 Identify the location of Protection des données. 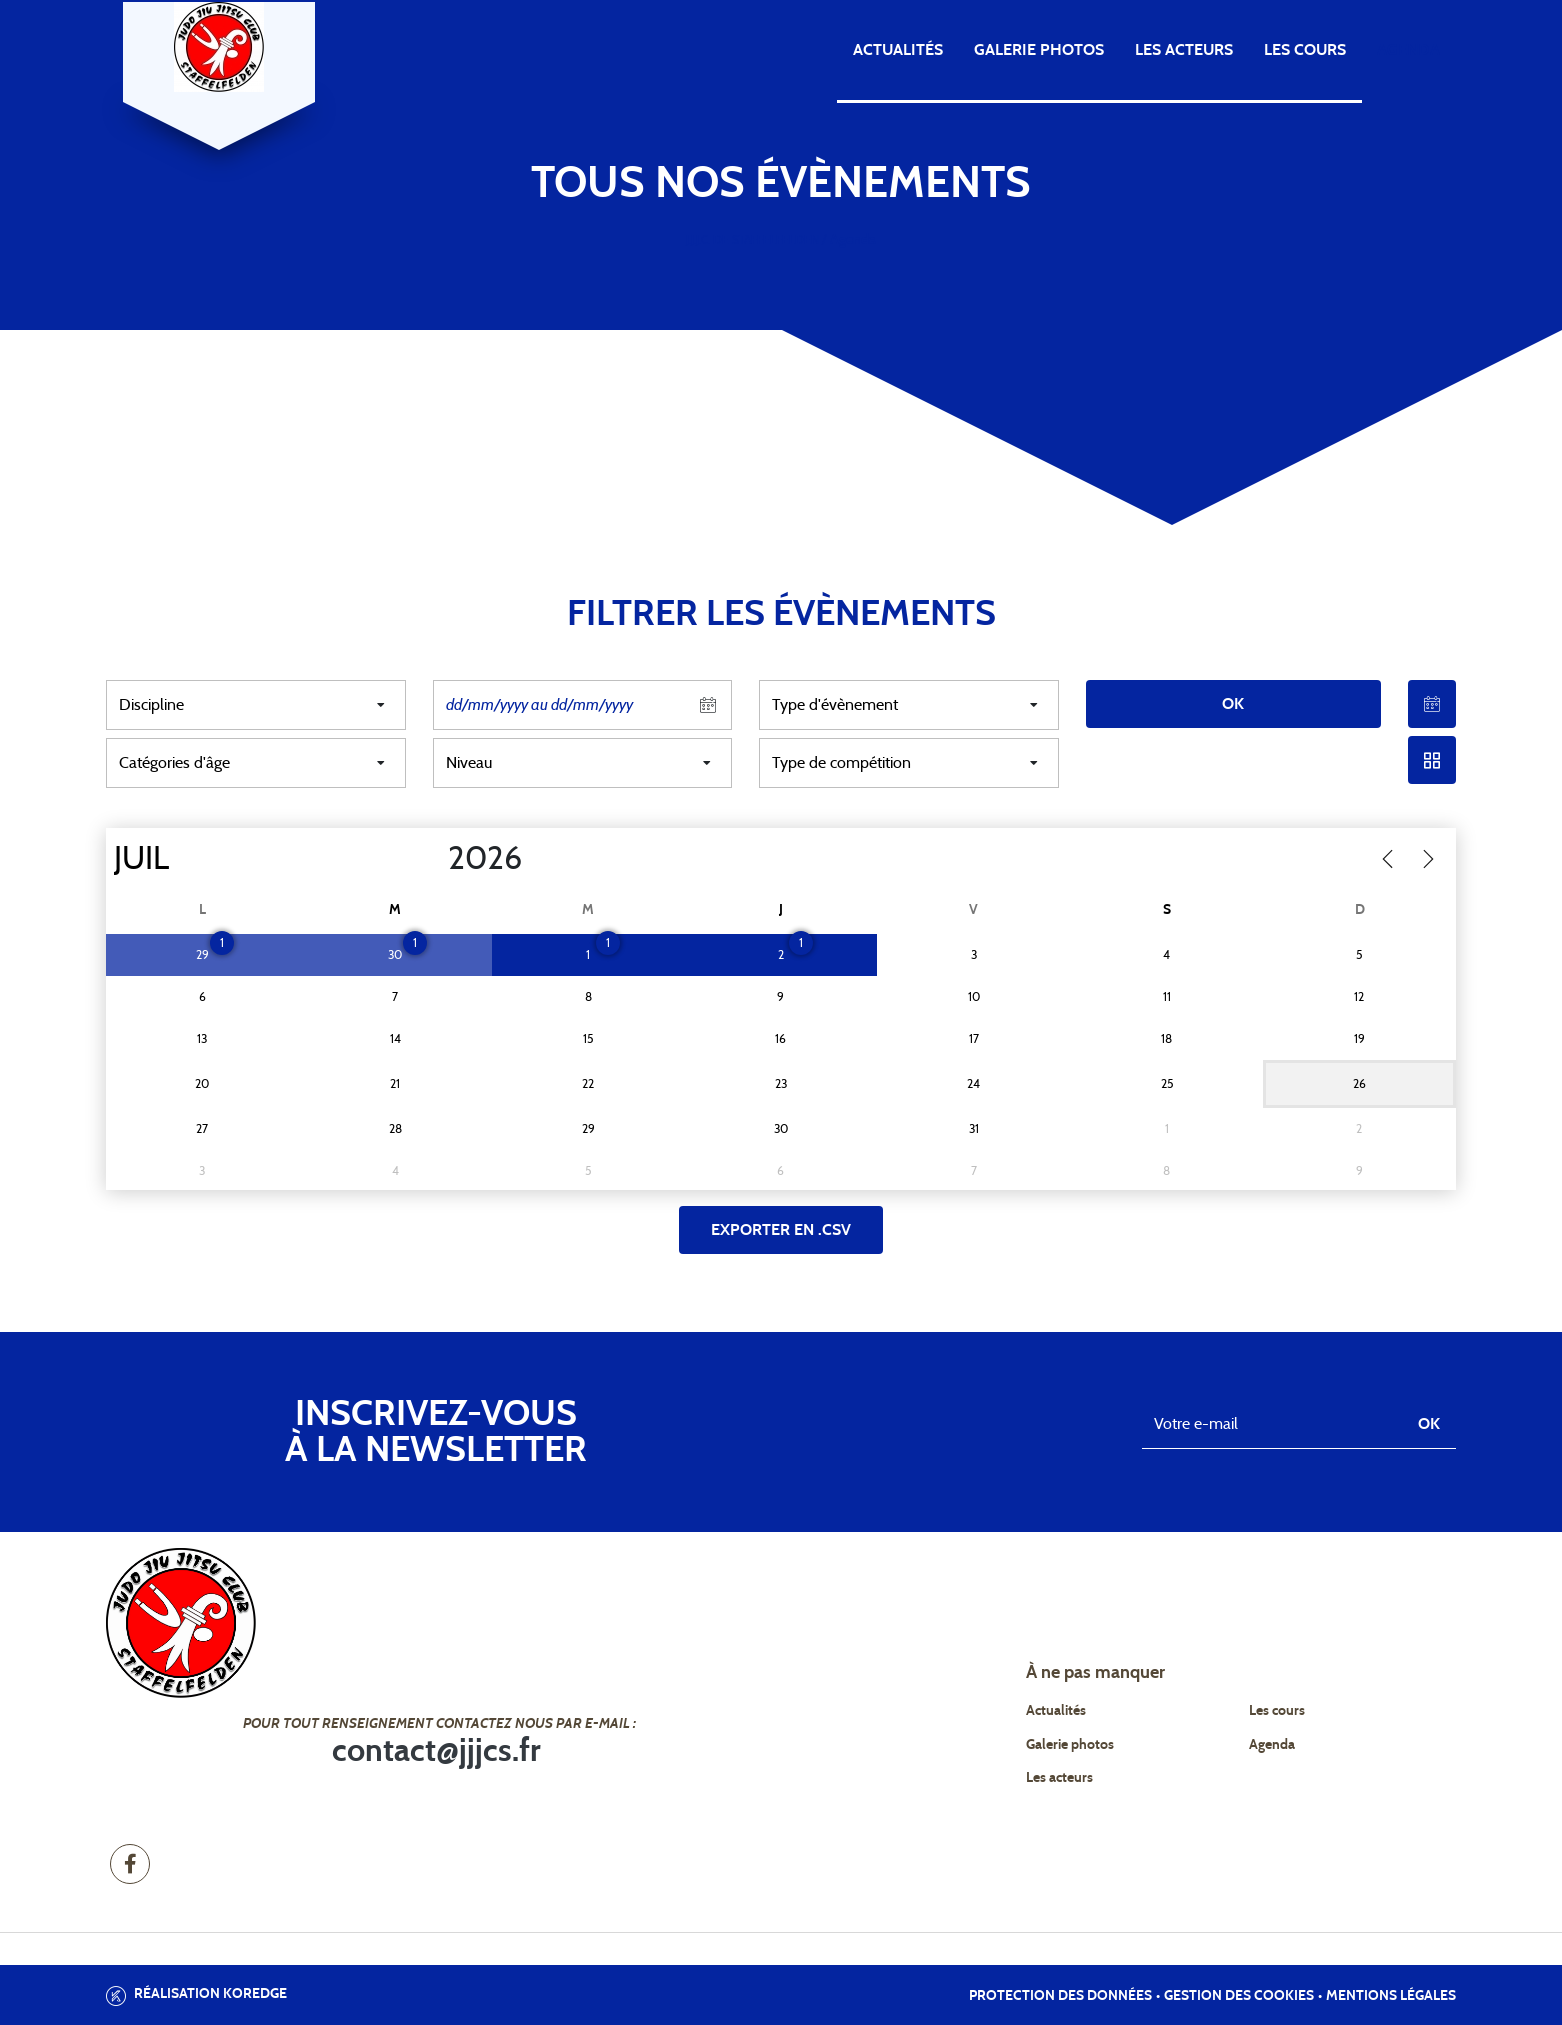
(1060, 1996).